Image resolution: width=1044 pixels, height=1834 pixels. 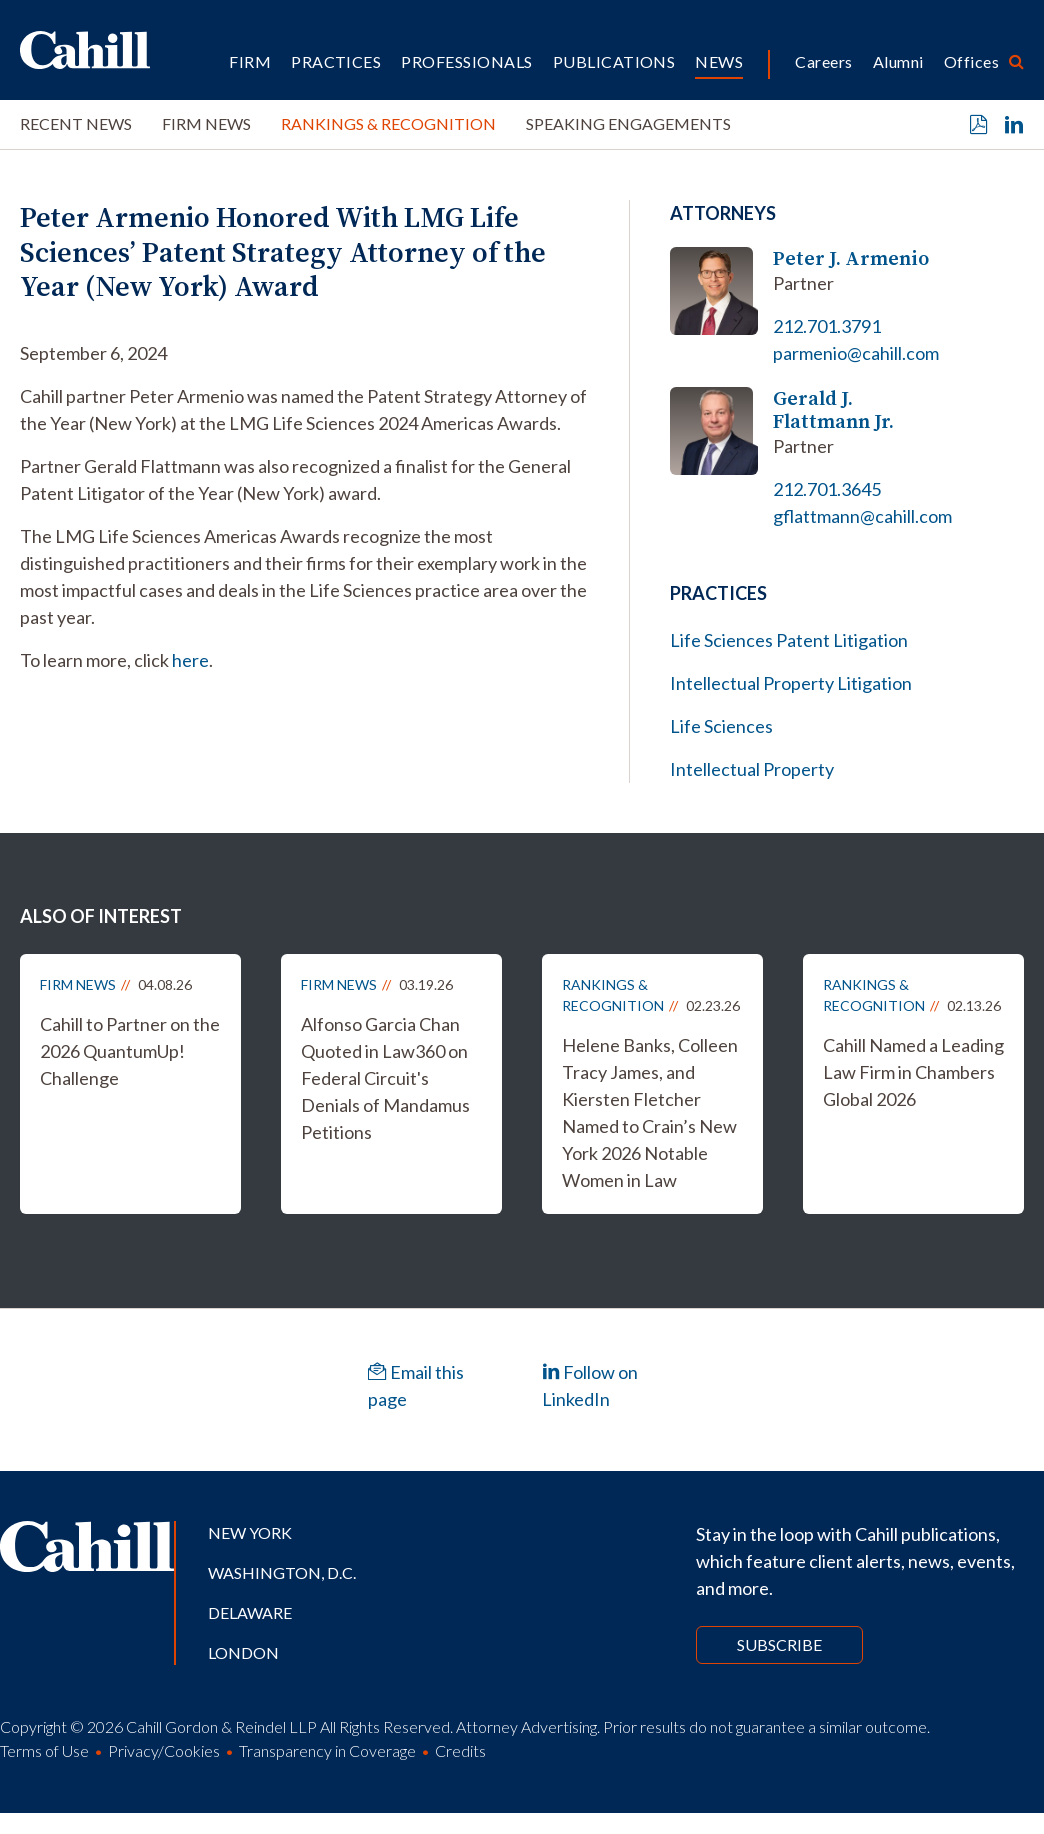 What do you see at coordinates (913, 1072) in the screenshot?
I see `Cahill Named a Leading Law Firm in Chambers Global 2026` at bounding box center [913, 1072].